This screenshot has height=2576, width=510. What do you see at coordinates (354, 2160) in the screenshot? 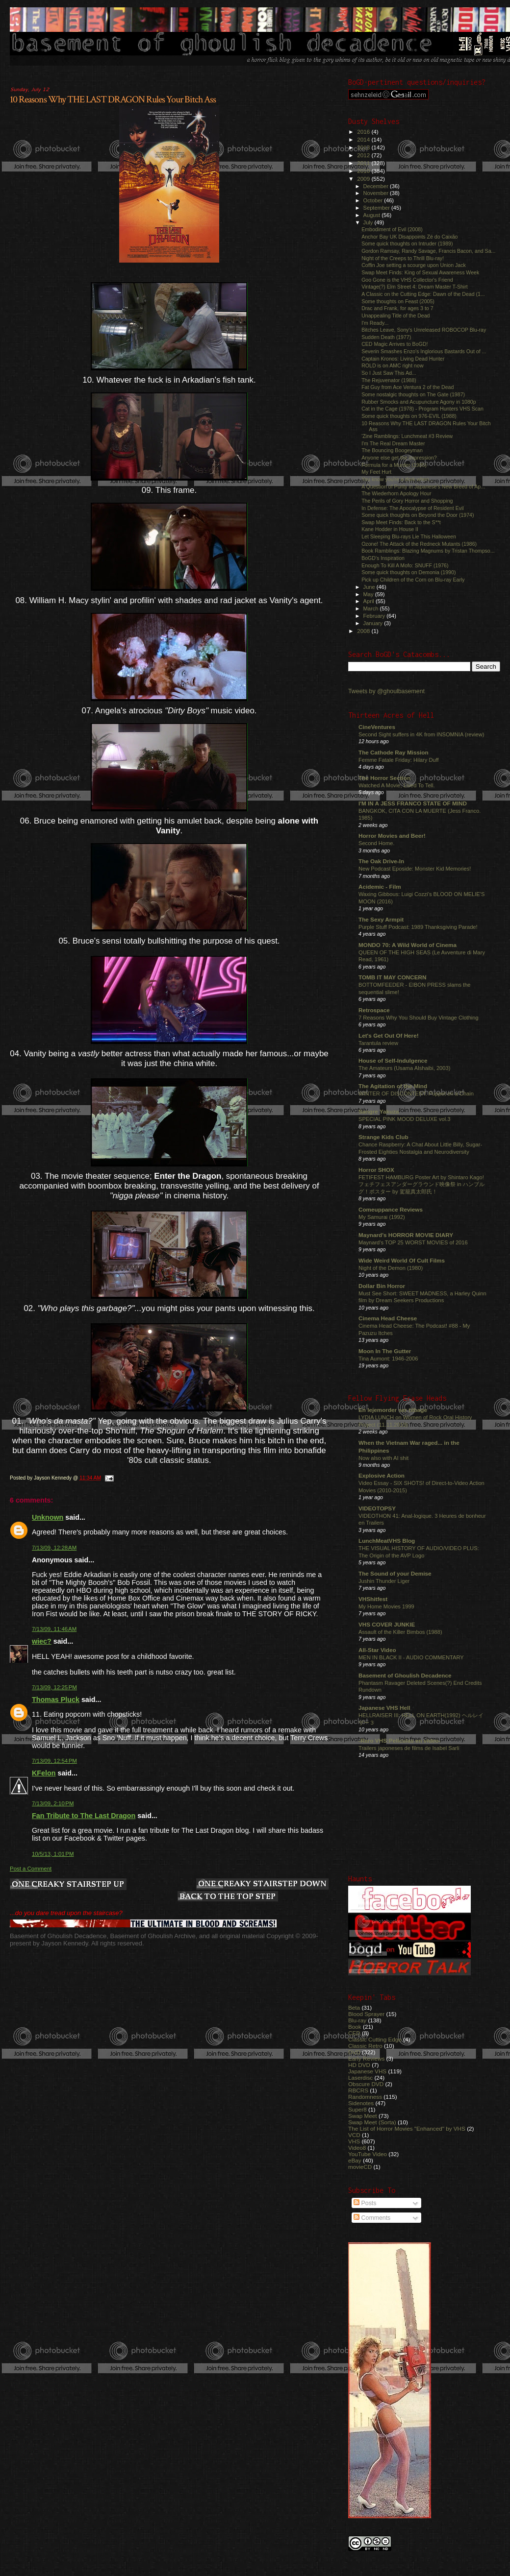
I see `eBay` at bounding box center [354, 2160].